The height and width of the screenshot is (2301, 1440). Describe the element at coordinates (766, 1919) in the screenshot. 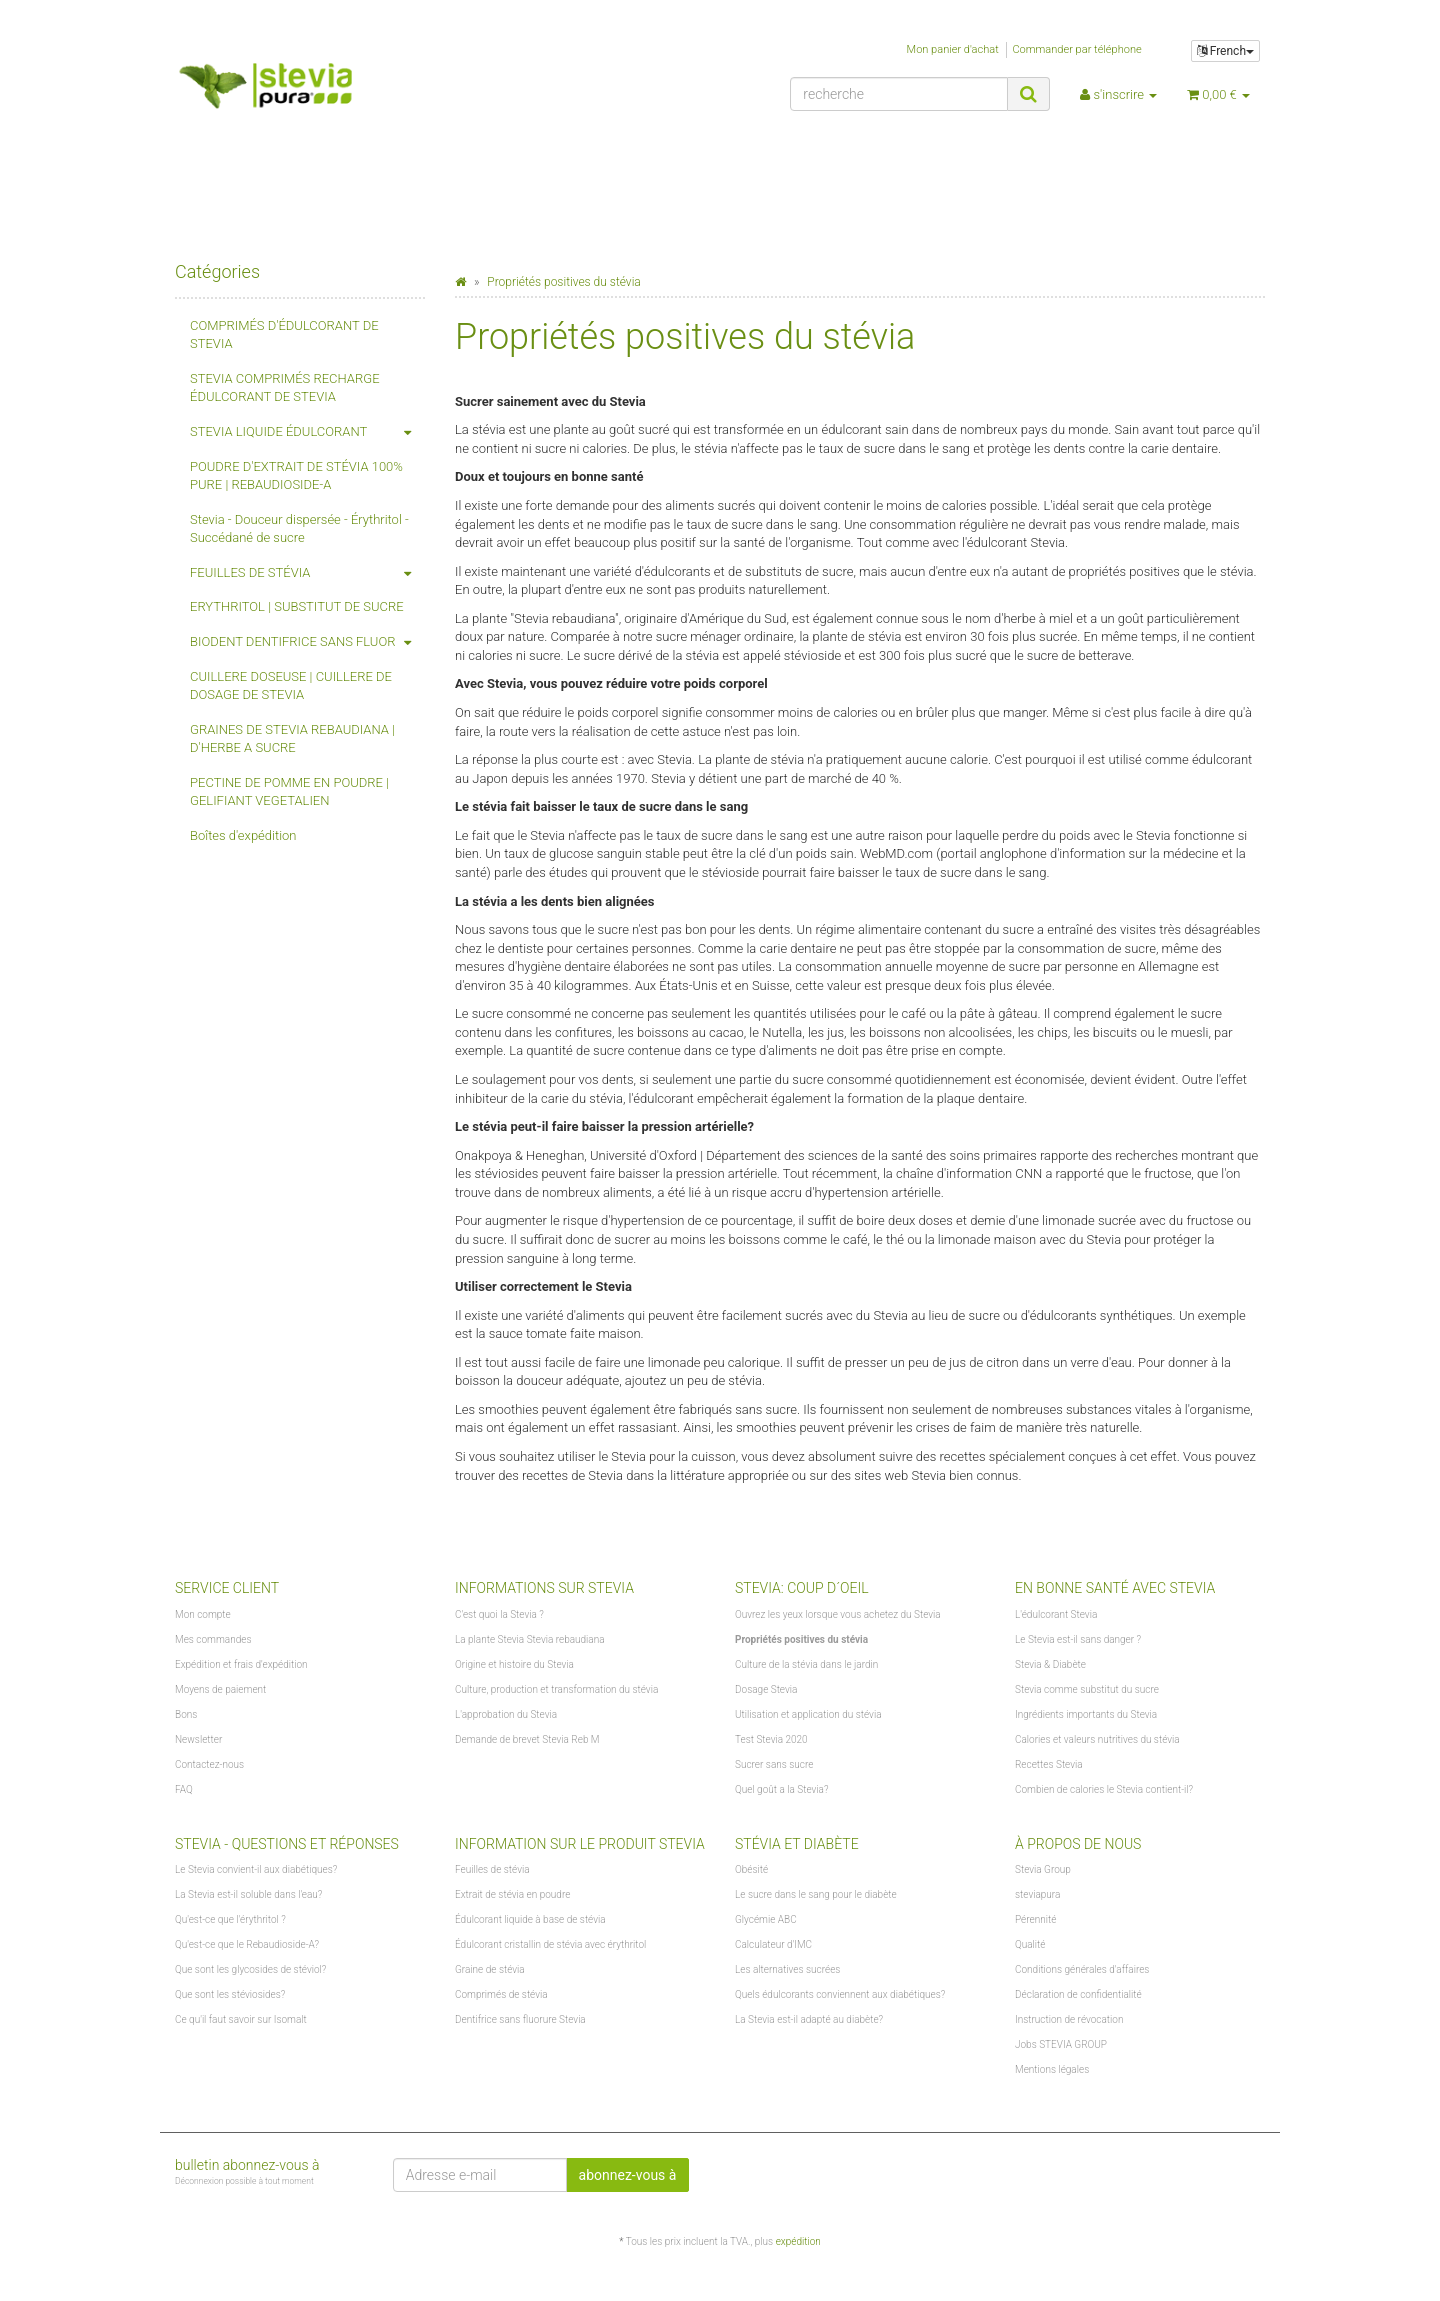

I see `Glycémie ABC` at that location.